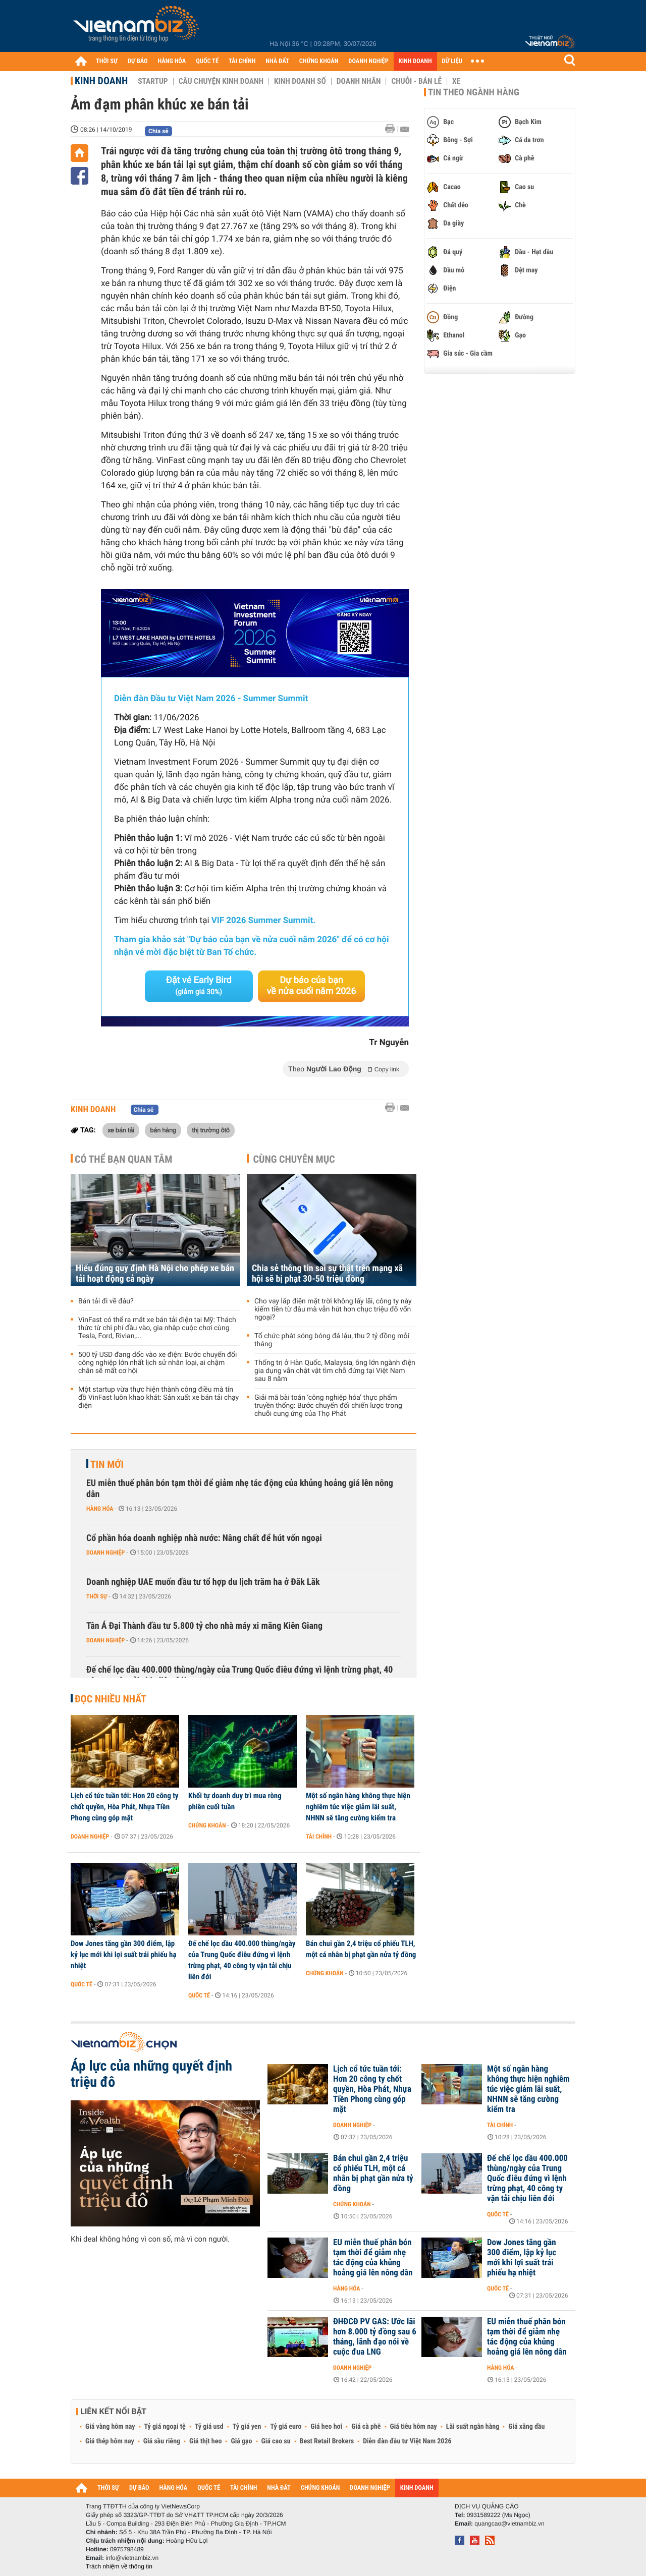 The image size is (646, 2576). Describe the element at coordinates (472, 2426) in the screenshot. I see `Lãi suất ngân hàng` at that location.